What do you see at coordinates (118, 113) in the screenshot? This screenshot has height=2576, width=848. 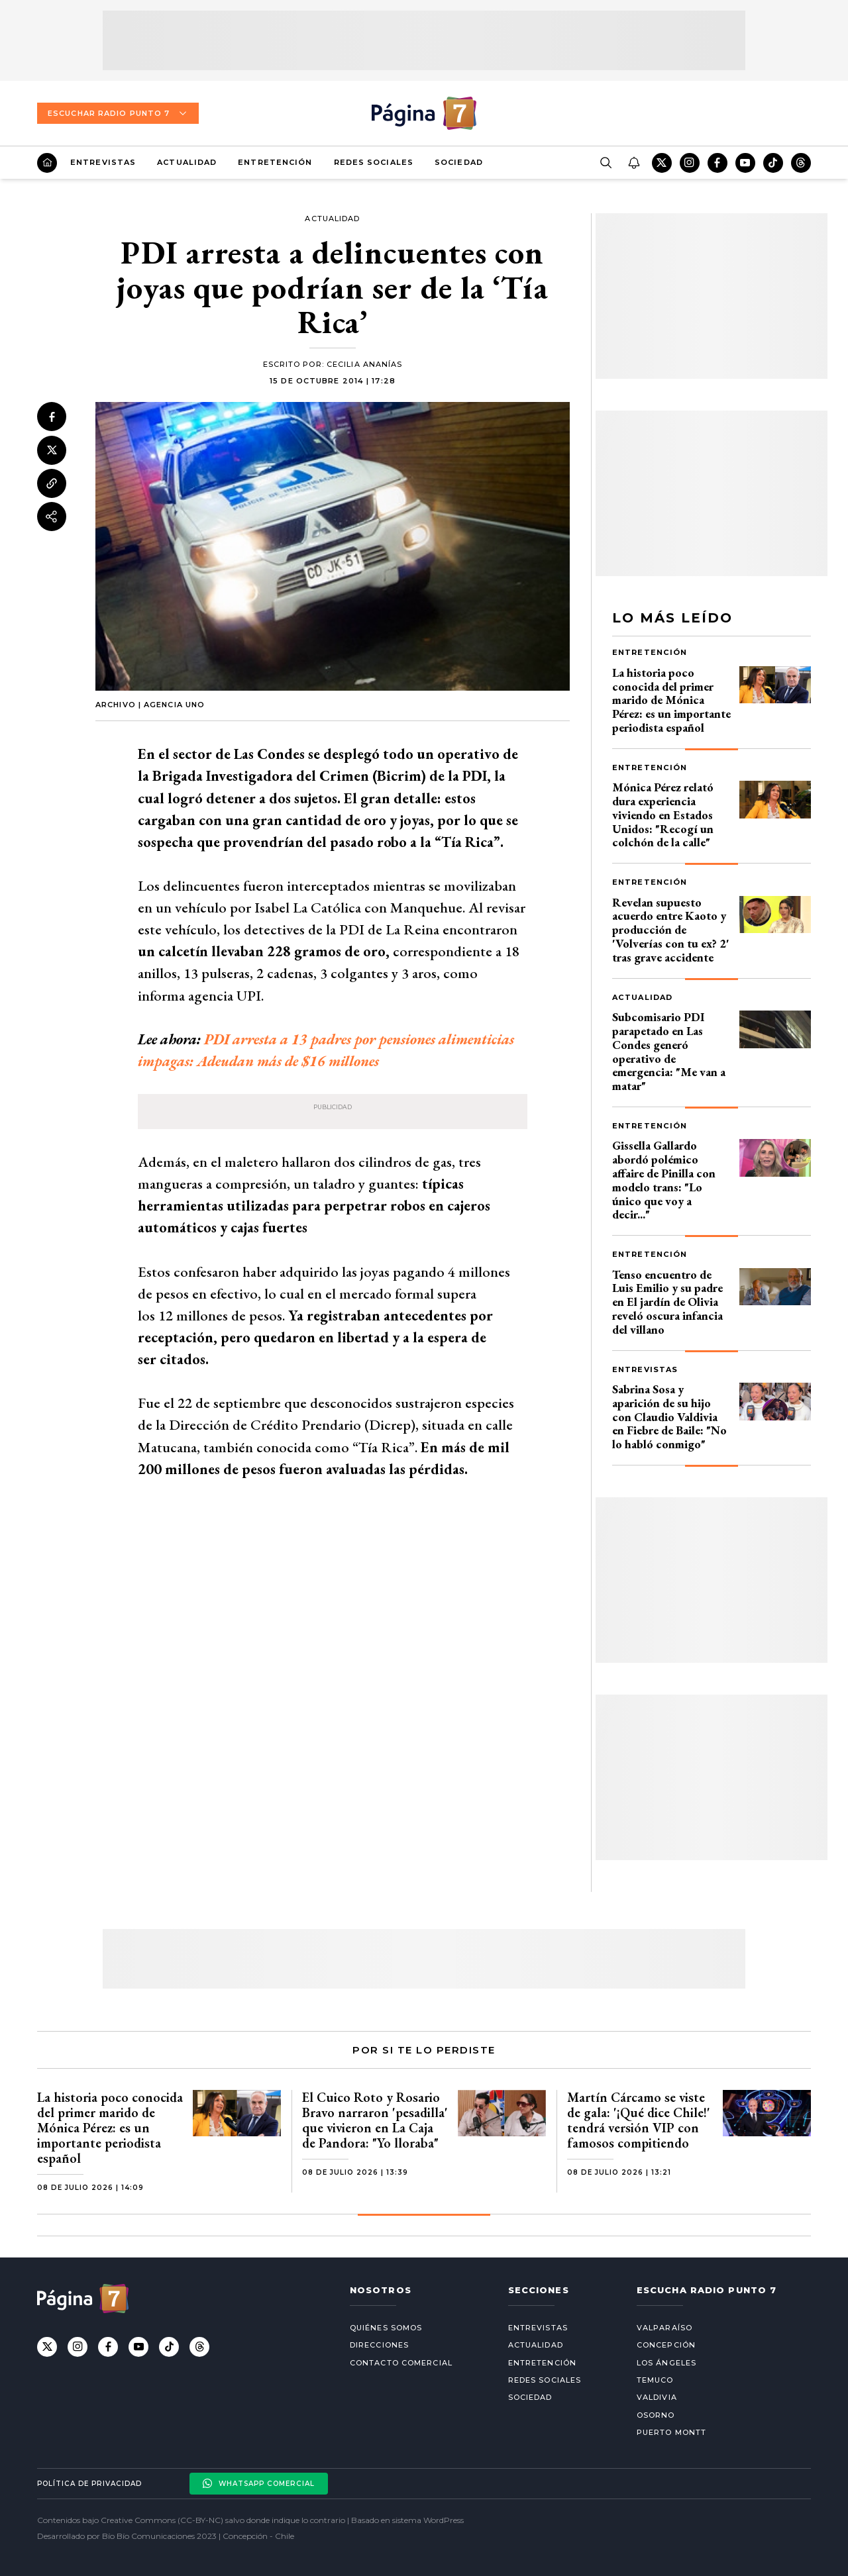 I see `Escuchar Radio Punto 7` at bounding box center [118, 113].